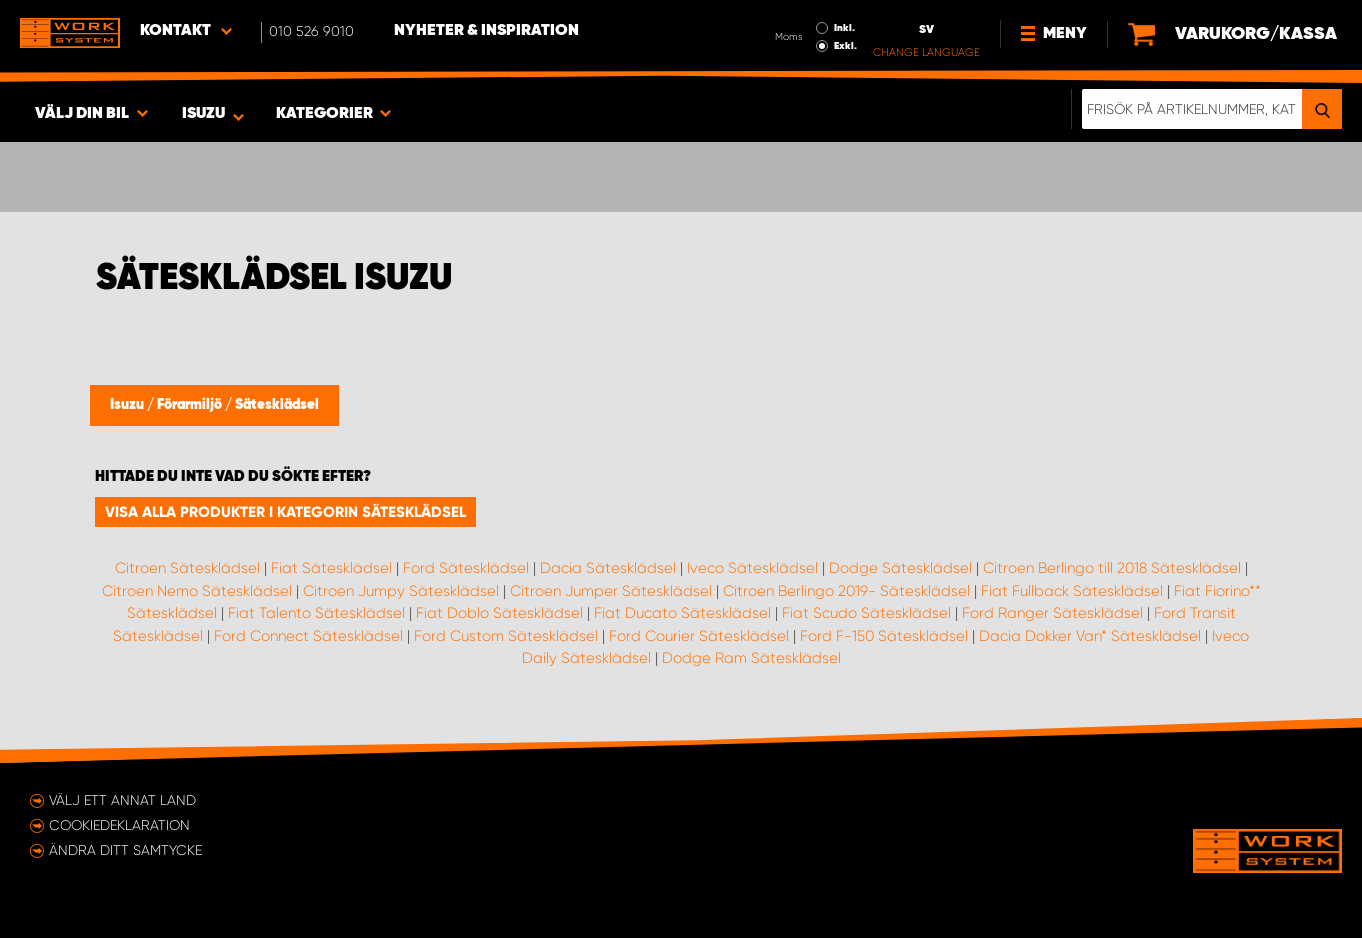 This screenshot has width=1362, height=938. What do you see at coordinates (499, 613) in the screenshot?
I see `Fiat Doblo Sätesklädsel` at bounding box center [499, 613].